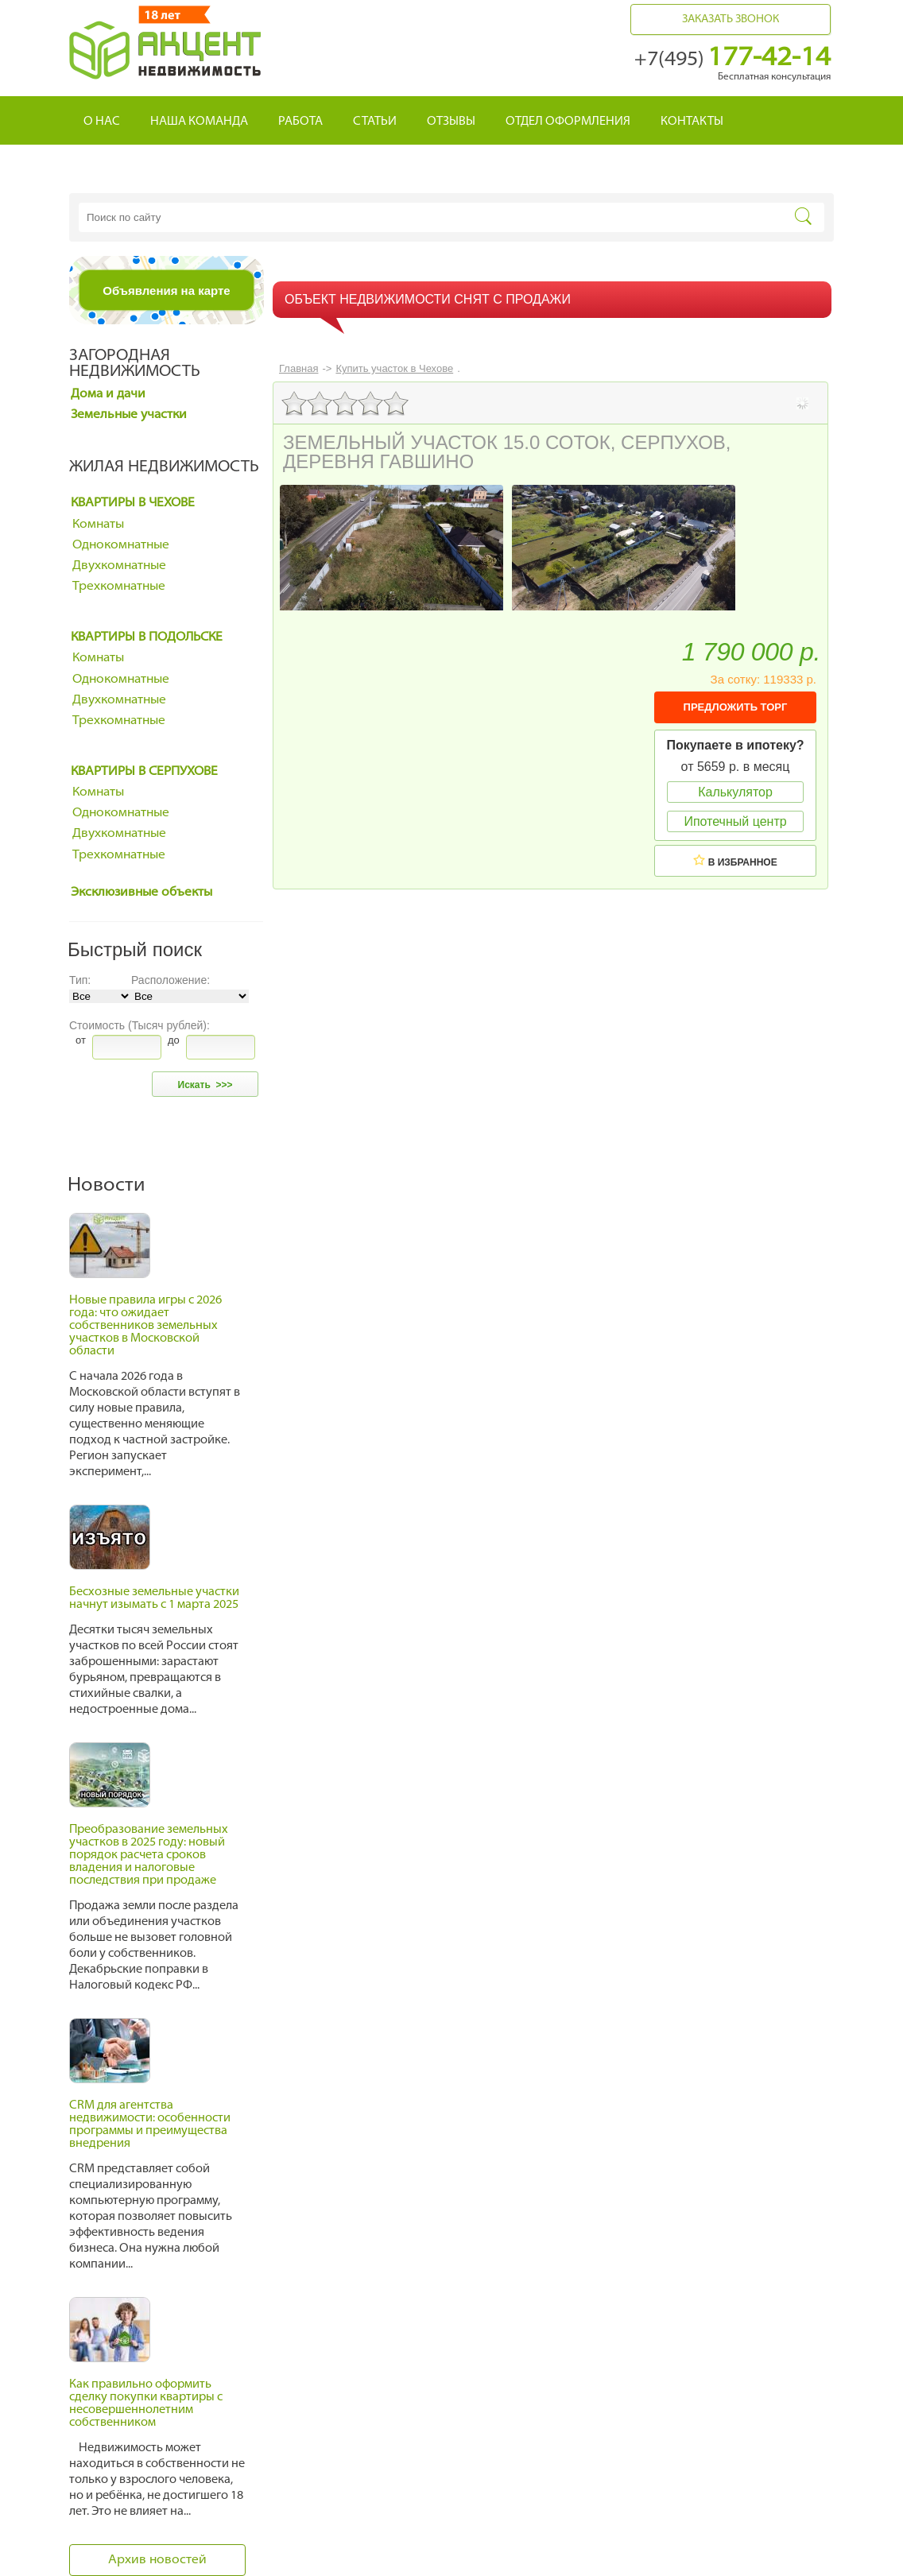 Image resolution: width=903 pixels, height=2576 pixels. Describe the element at coordinates (98, 524) in the screenshot. I see `Комнаты` at that location.